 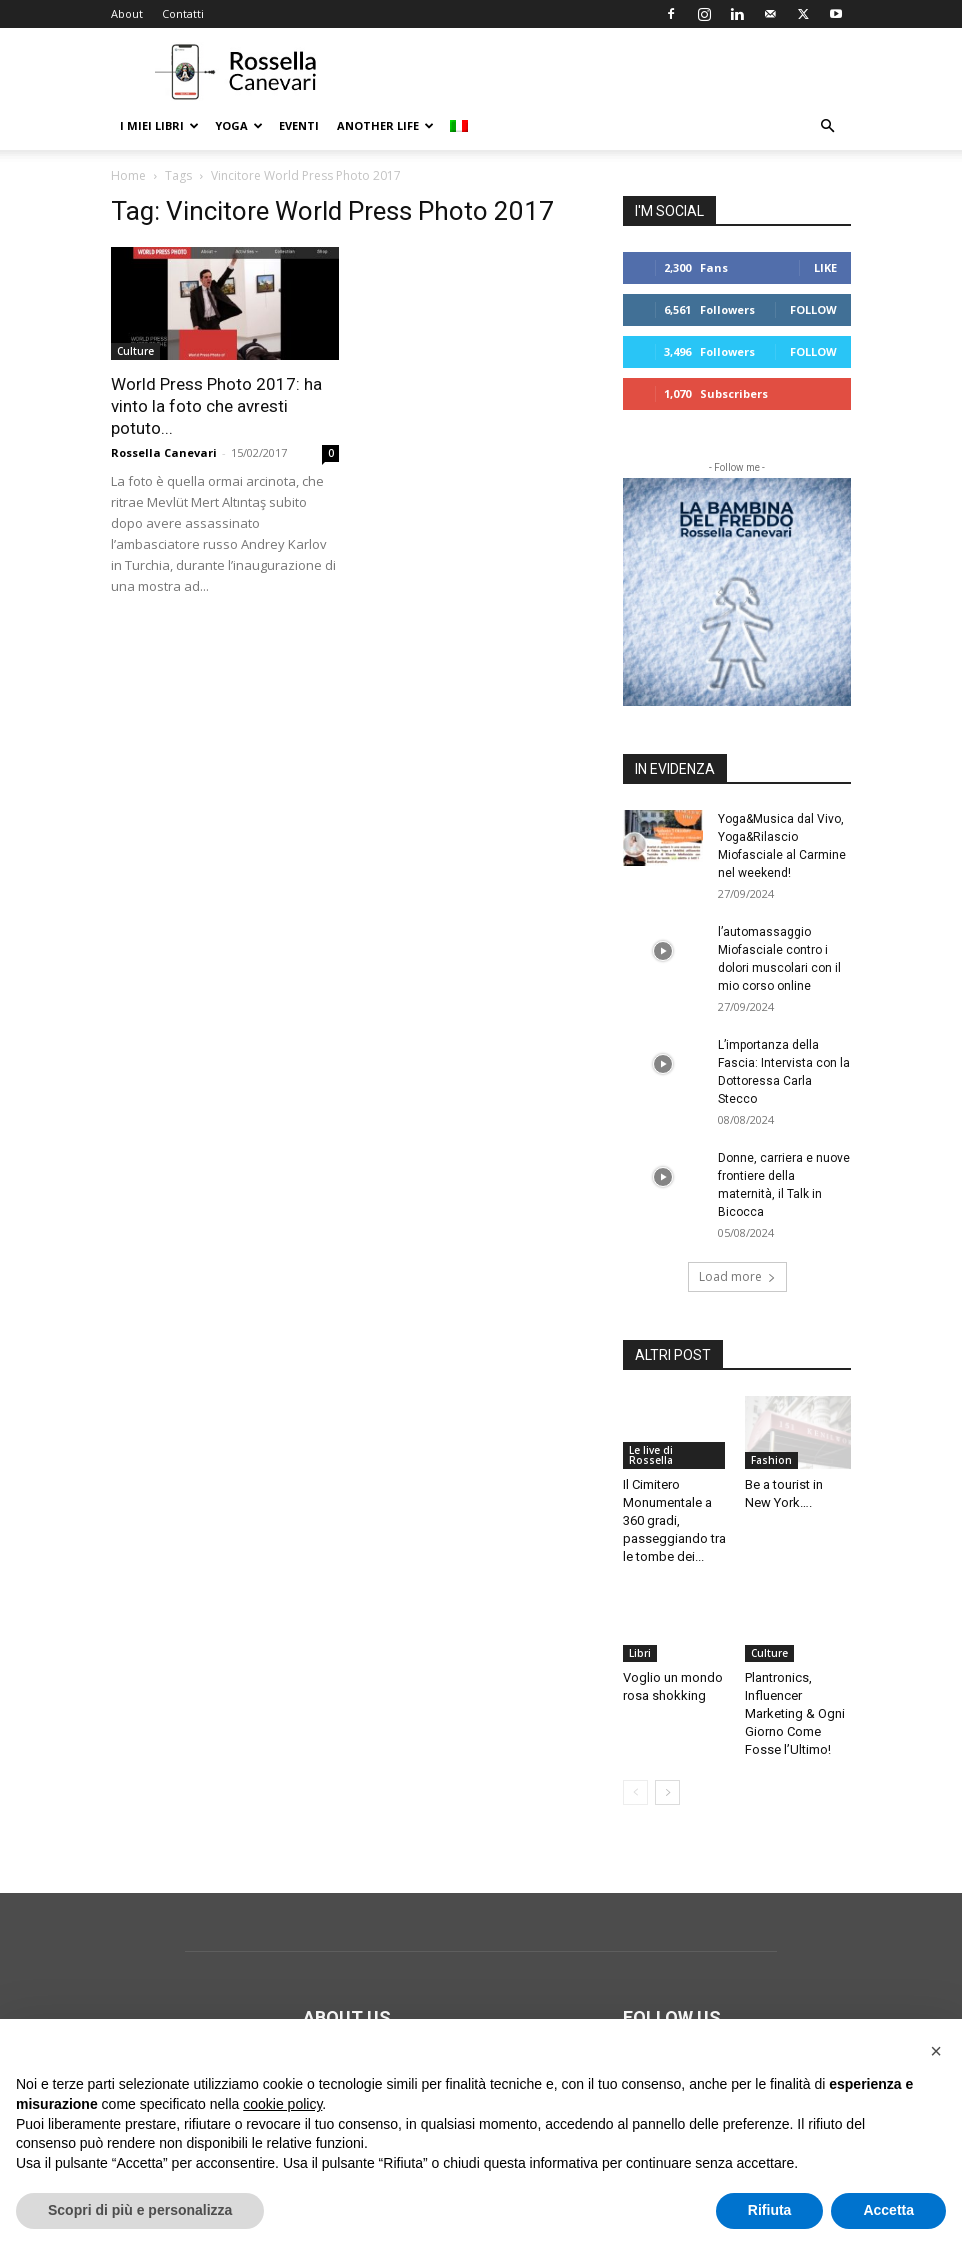 What do you see at coordinates (635, 1792) in the screenshot?
I see `[prev-page]` at bounding box center [635, 1792].